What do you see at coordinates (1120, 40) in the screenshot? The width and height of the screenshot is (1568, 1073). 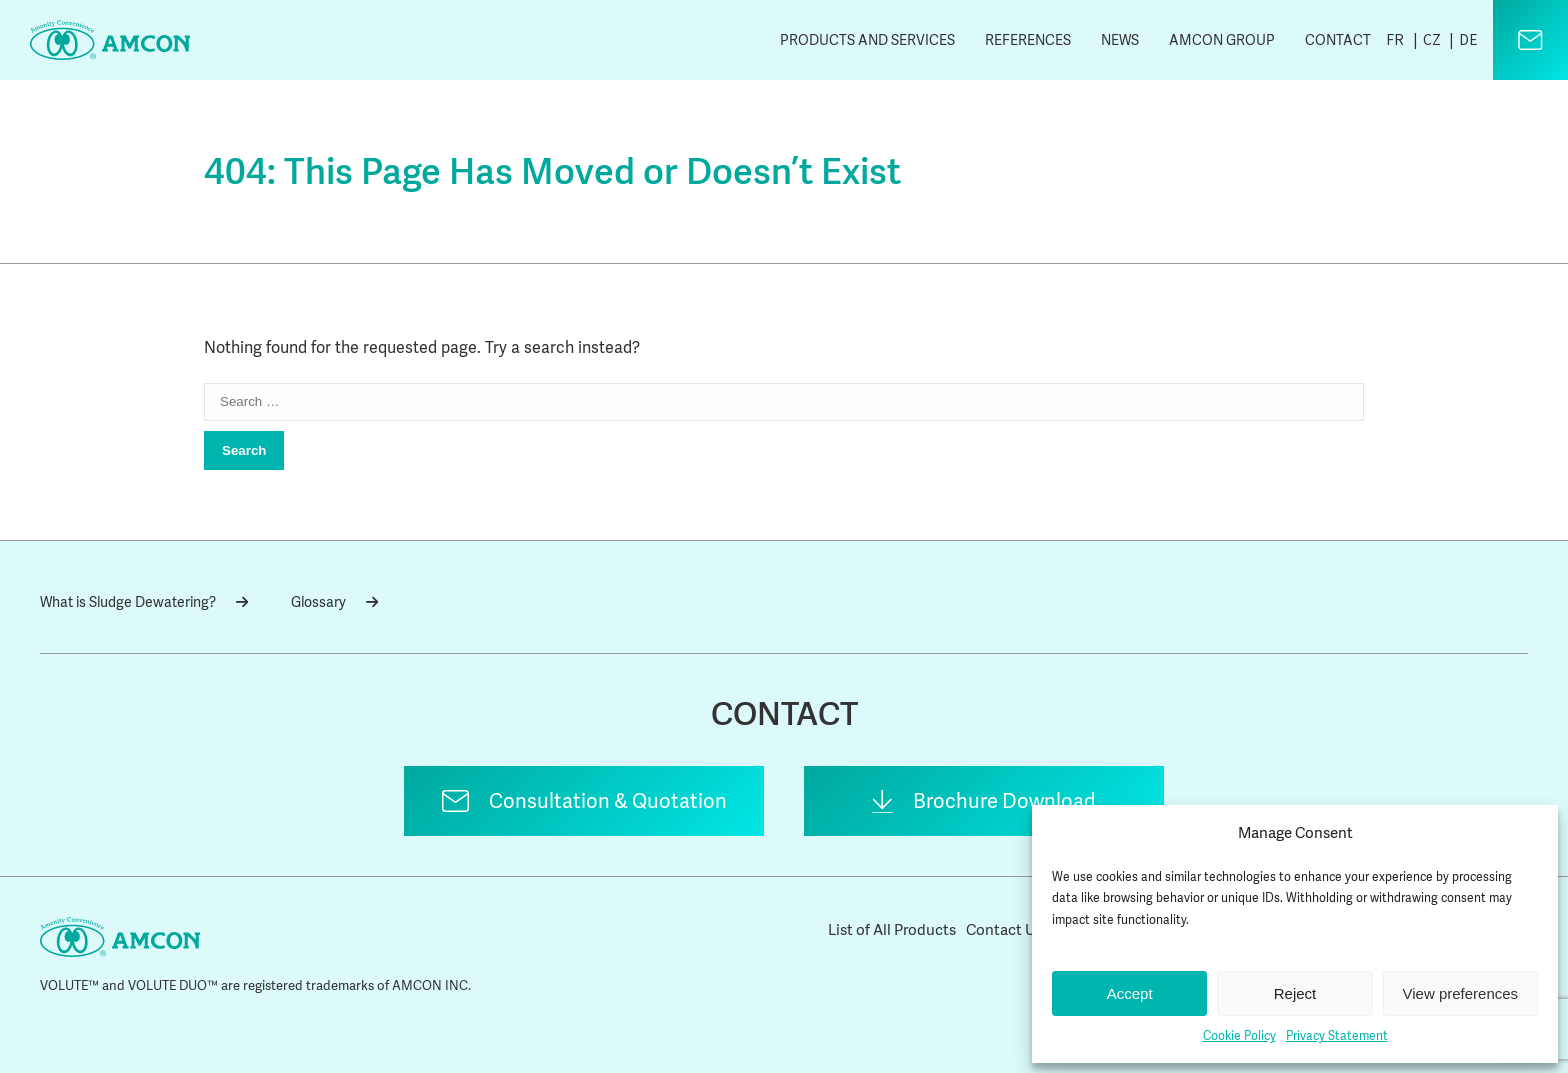 I see `News` at bounding box center [1120, 40].